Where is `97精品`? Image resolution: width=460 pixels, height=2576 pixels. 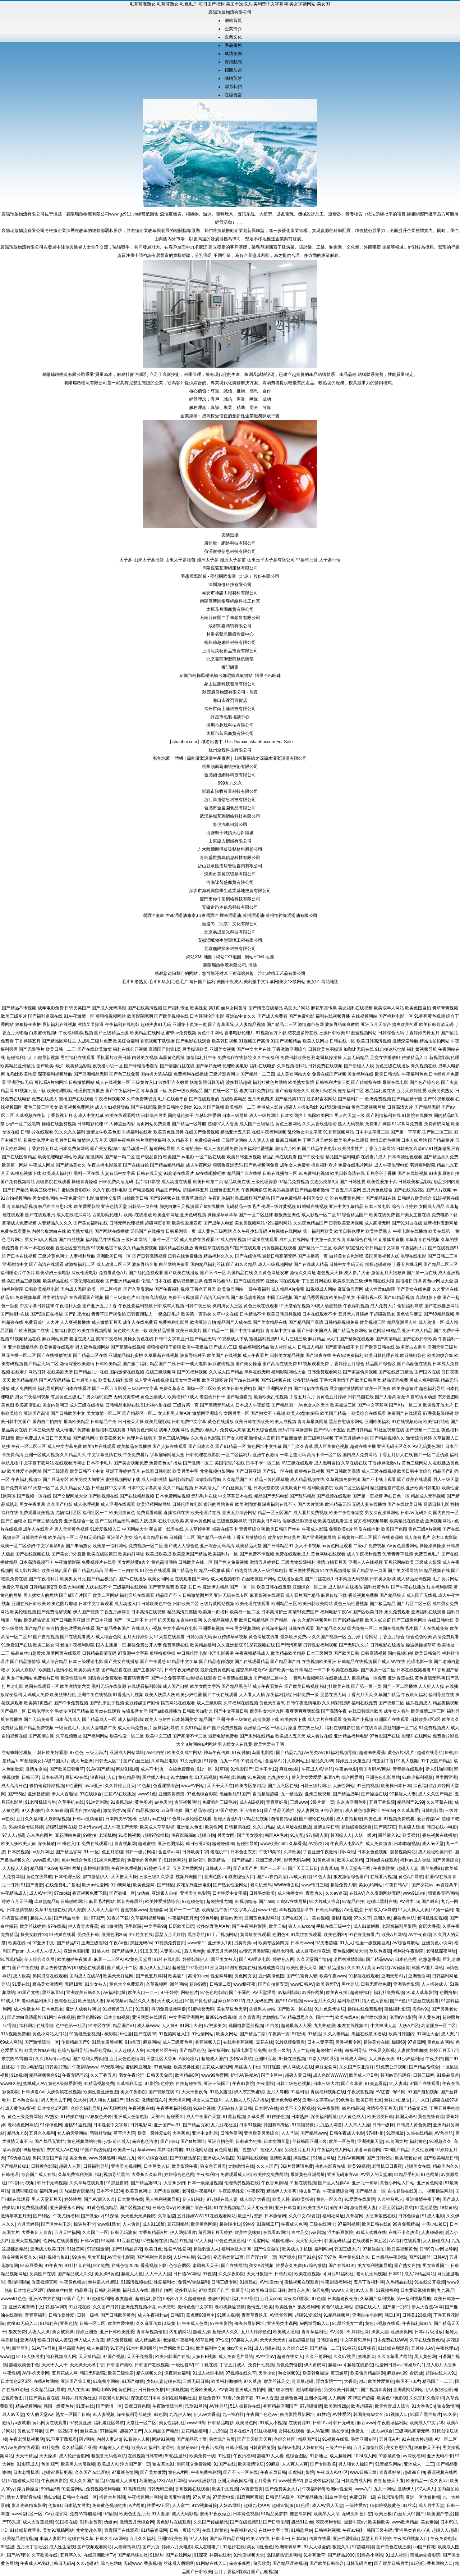
97精品 is located at coordinates (314, 2033).